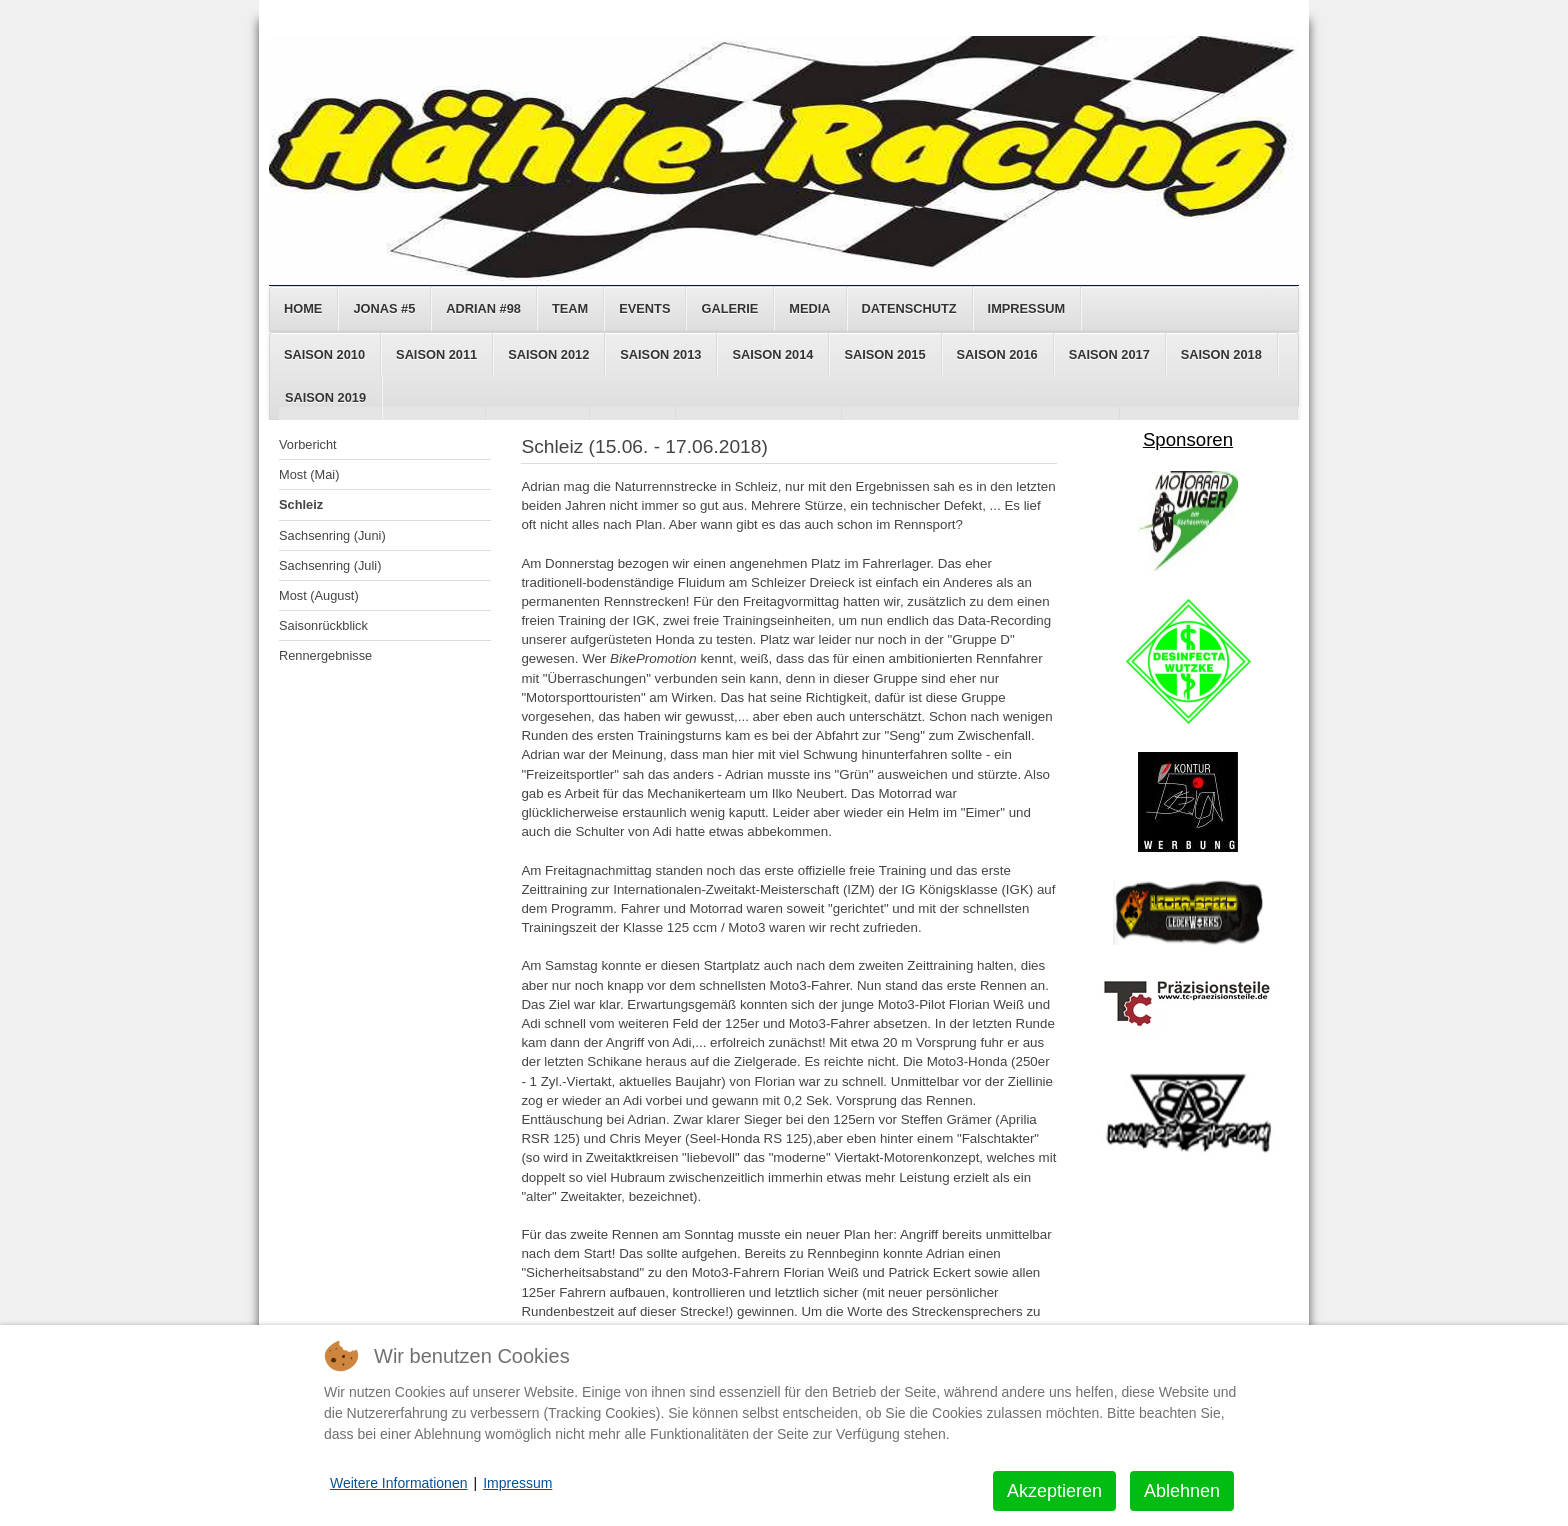 Image resolution: width=1568 pixels, height=1526 pixels. Describe the element at coordinates (660, 354) in the screenshot. I see `Saison 2013` at that location.